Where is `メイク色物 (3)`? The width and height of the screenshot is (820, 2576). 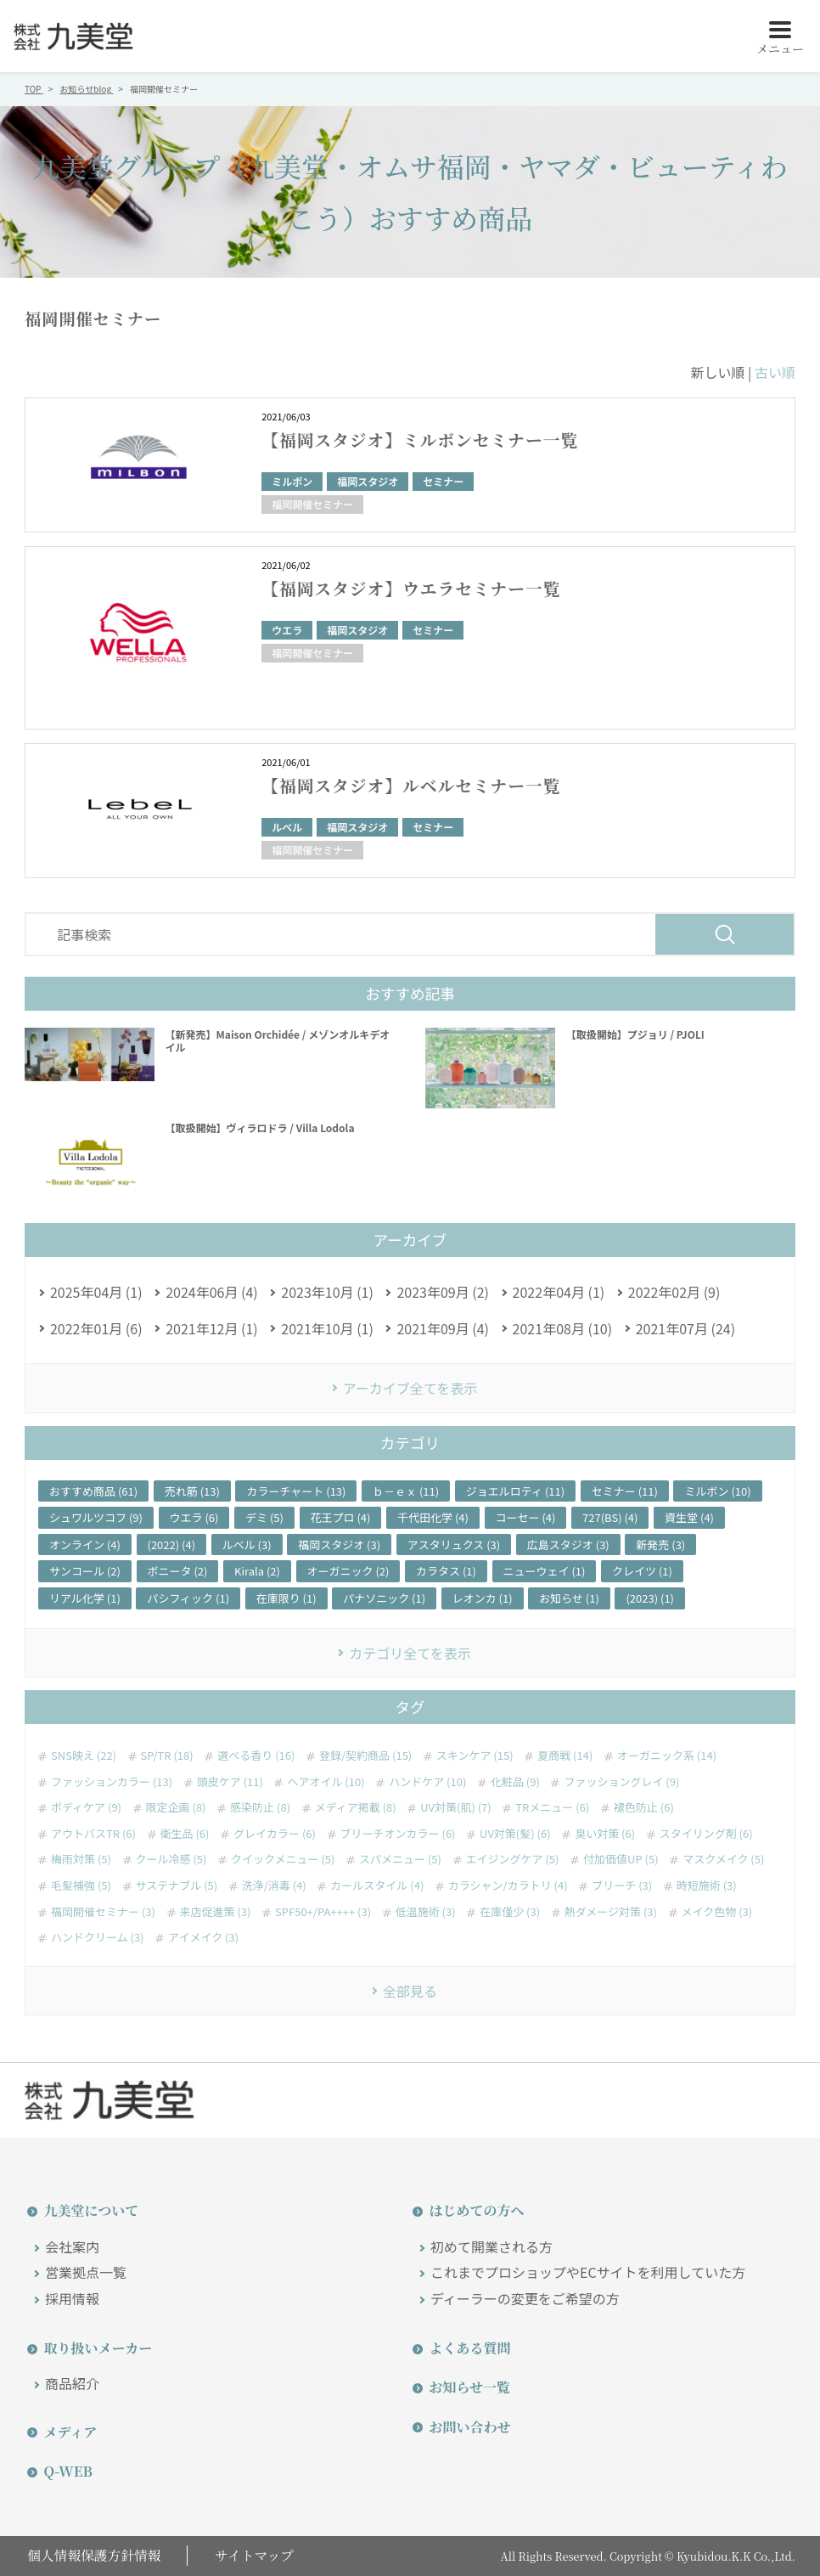 メイク色物 (3) is located at coordinates (717, 1912).